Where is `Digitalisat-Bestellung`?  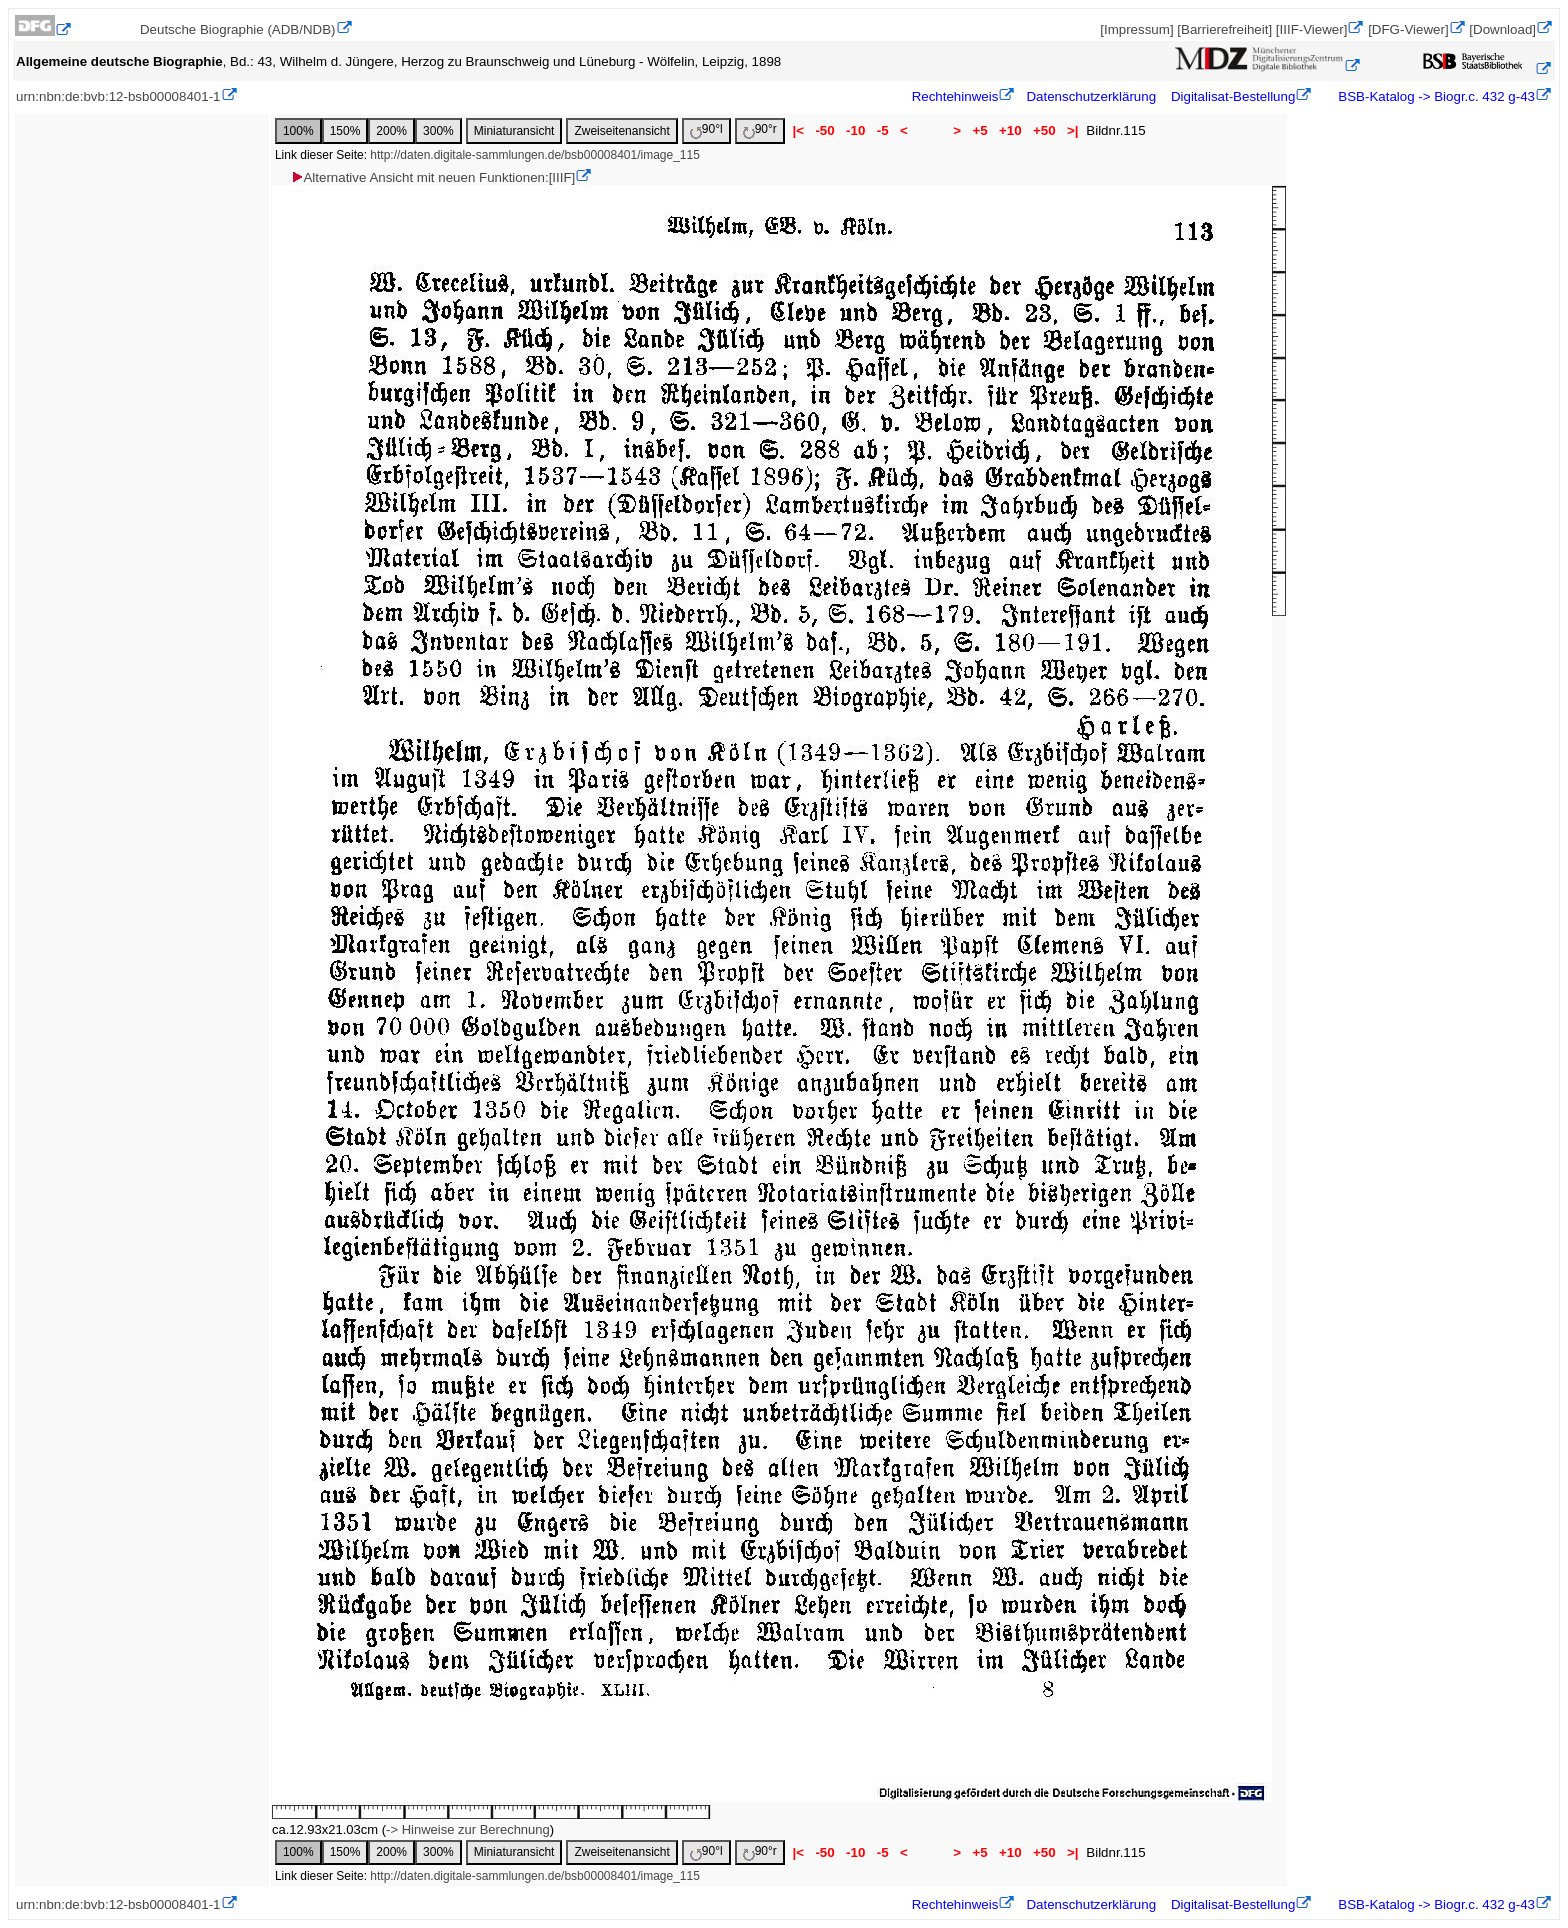
Digitalisat-Bestellung is located at coordinates (1233, 96).